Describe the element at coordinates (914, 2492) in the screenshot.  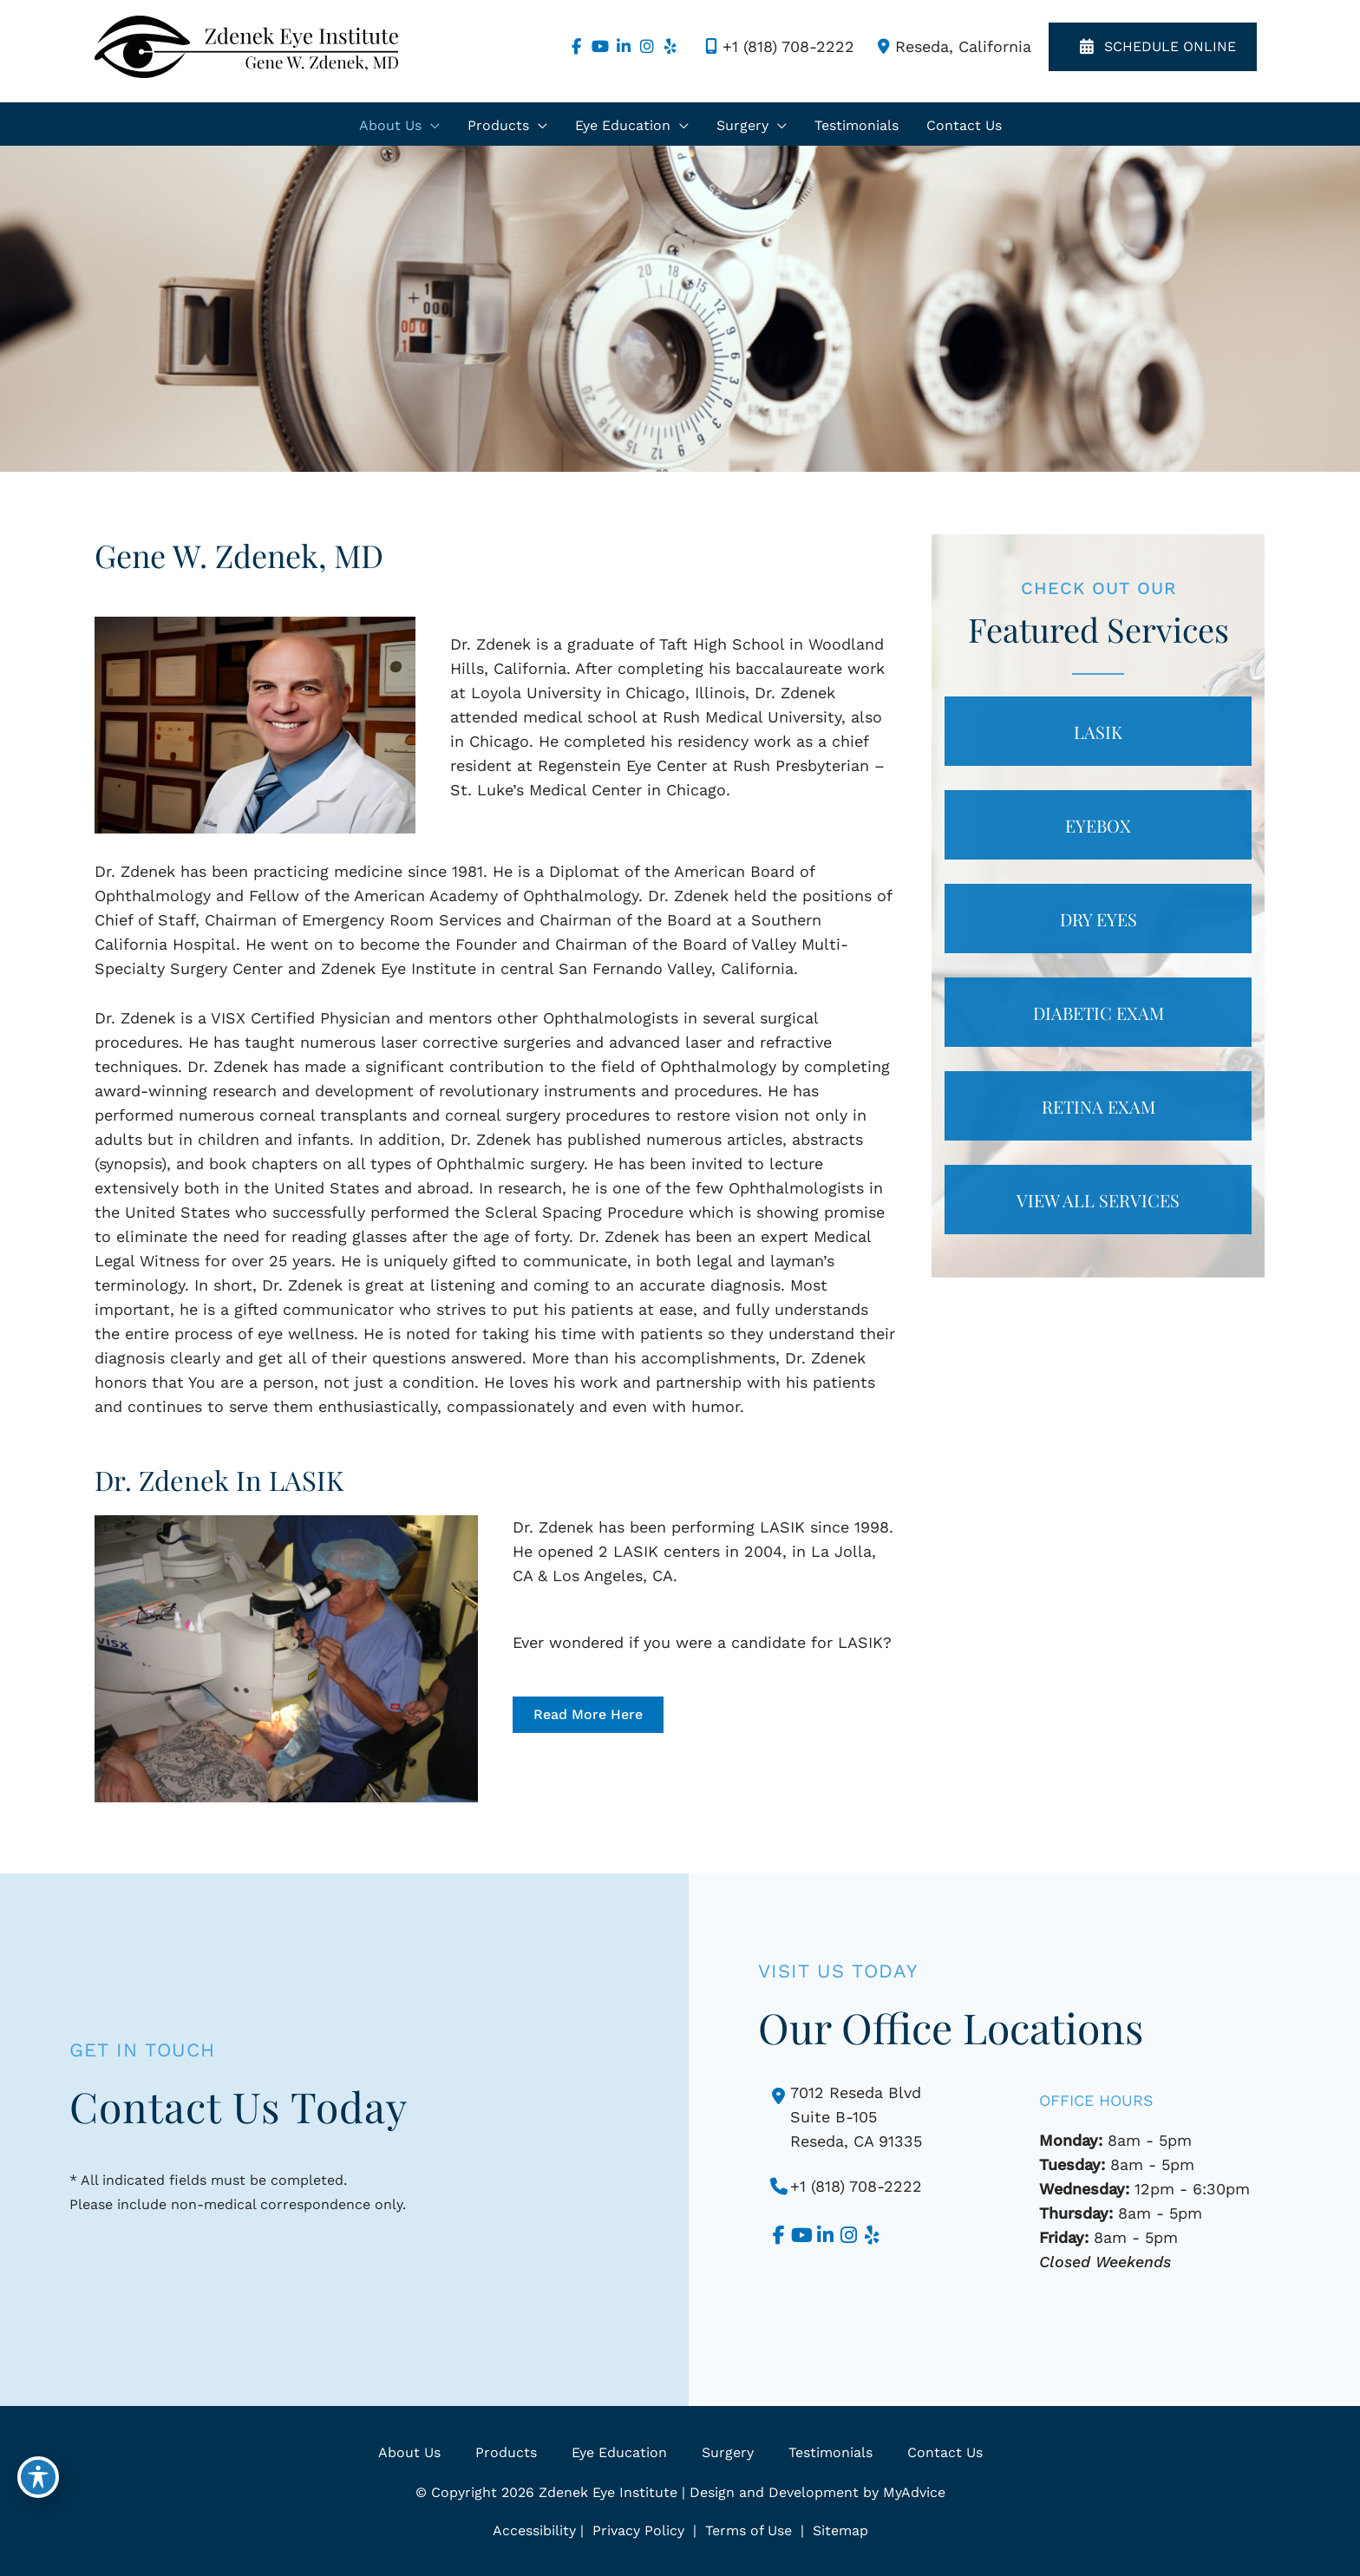
I see `MyAdvice` at that location.